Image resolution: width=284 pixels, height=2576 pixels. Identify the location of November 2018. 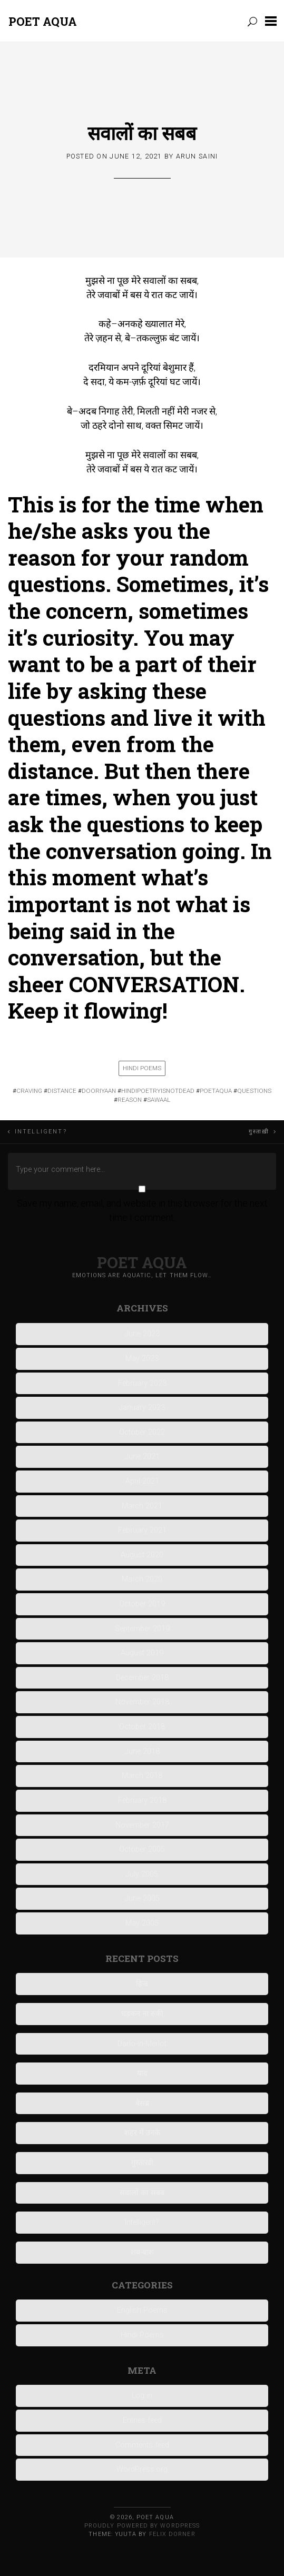
(142, 1701).